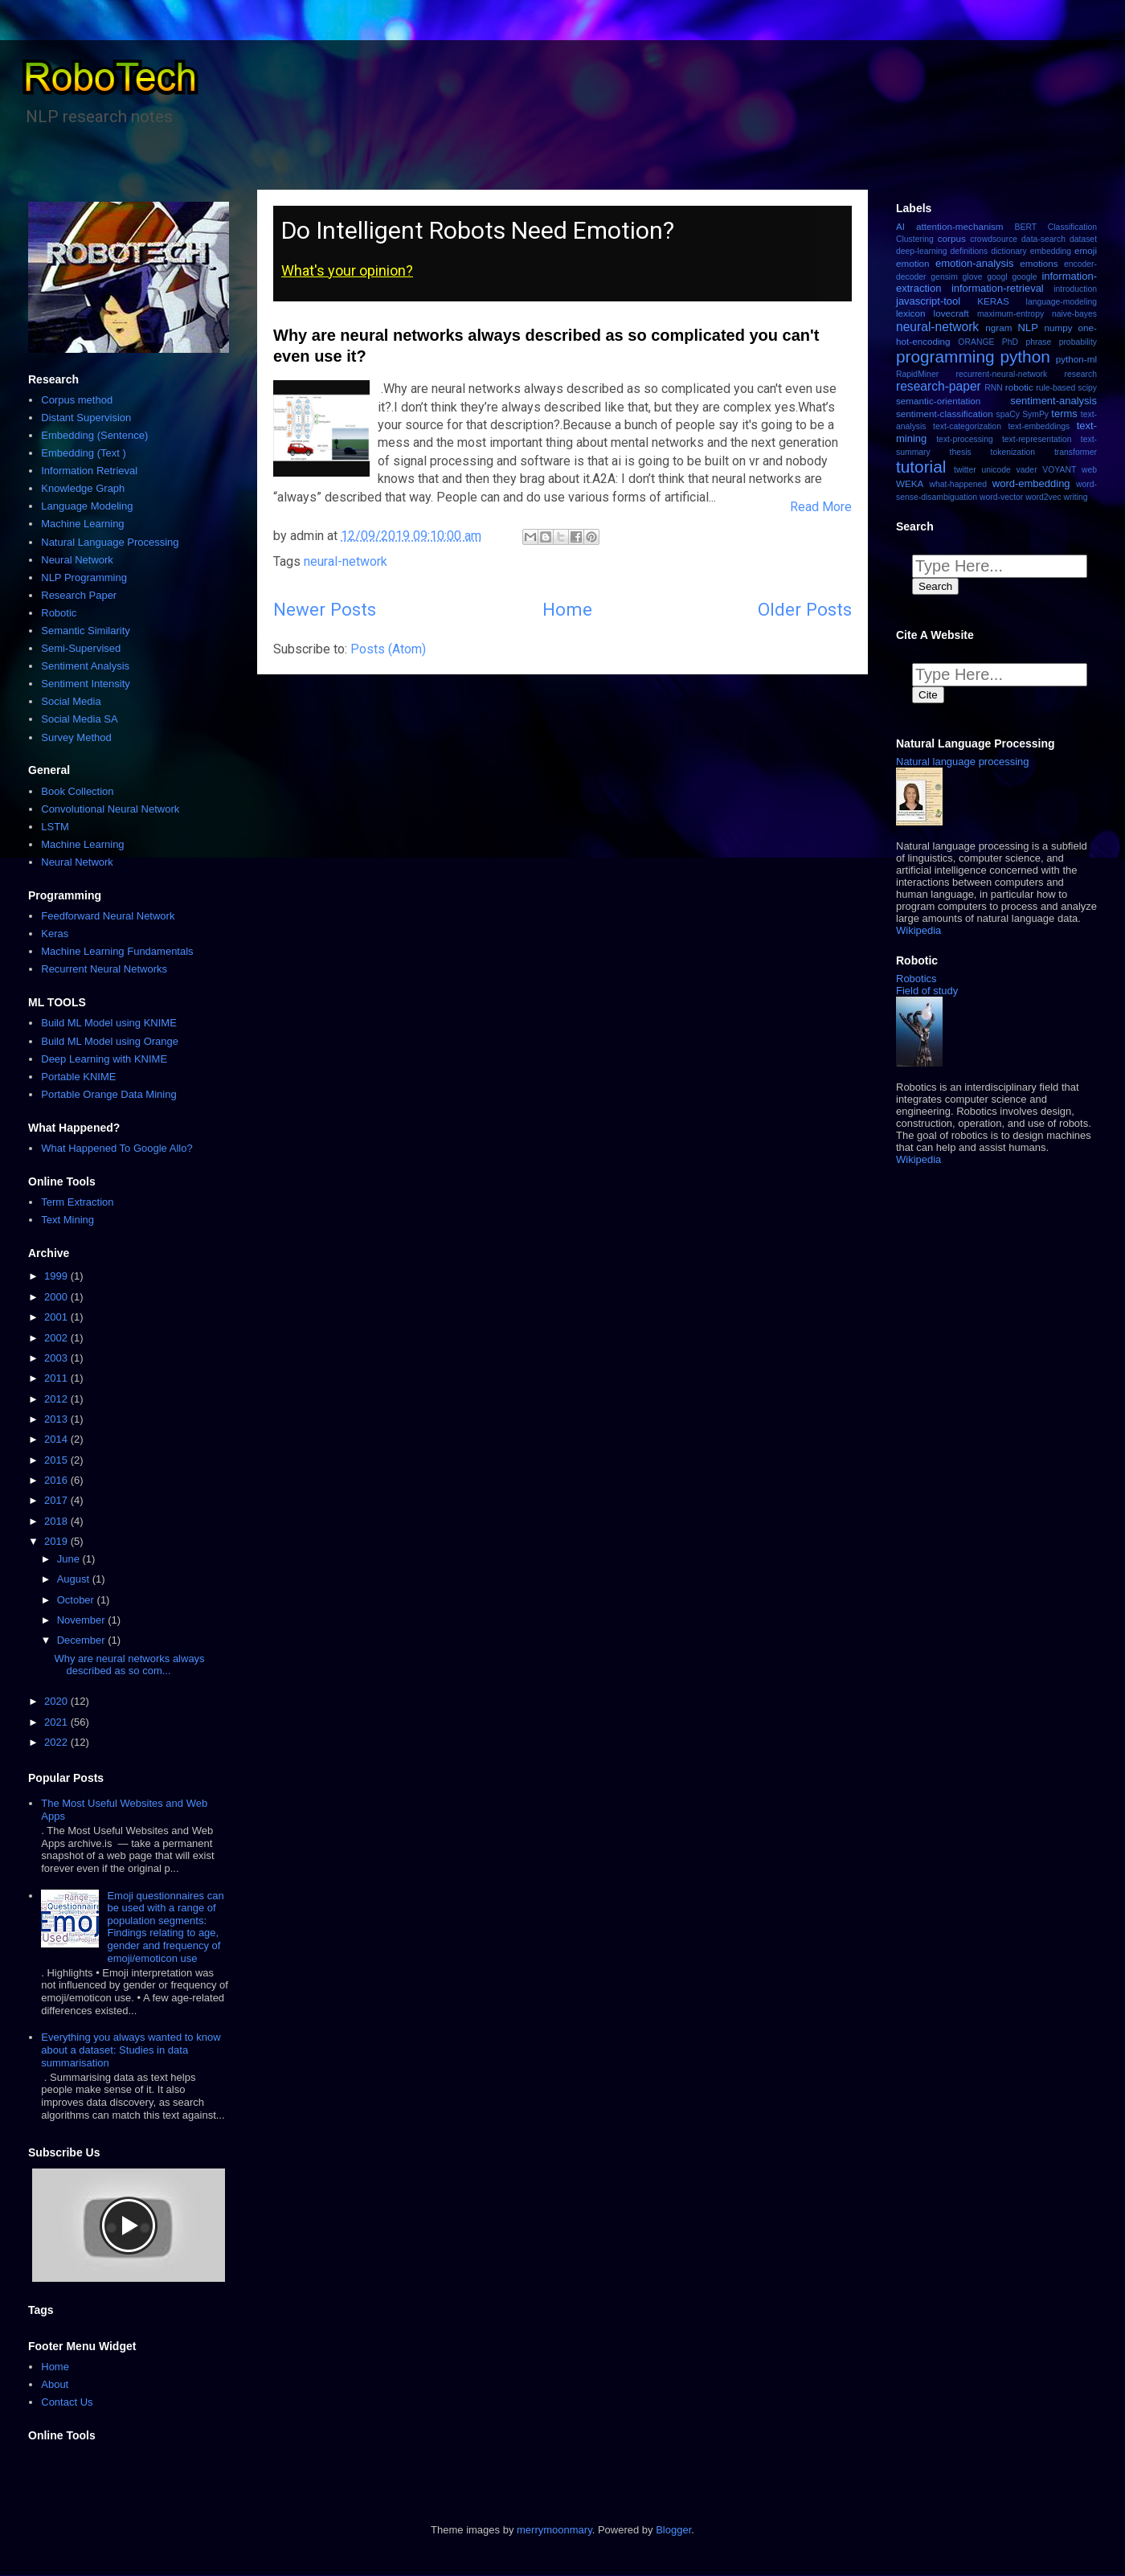 This screenshot has height=2576, width=1125. What do you see at coordinates (993, 301) in the screenshot?
I see `KERAS` at bounding box center [993, 301].